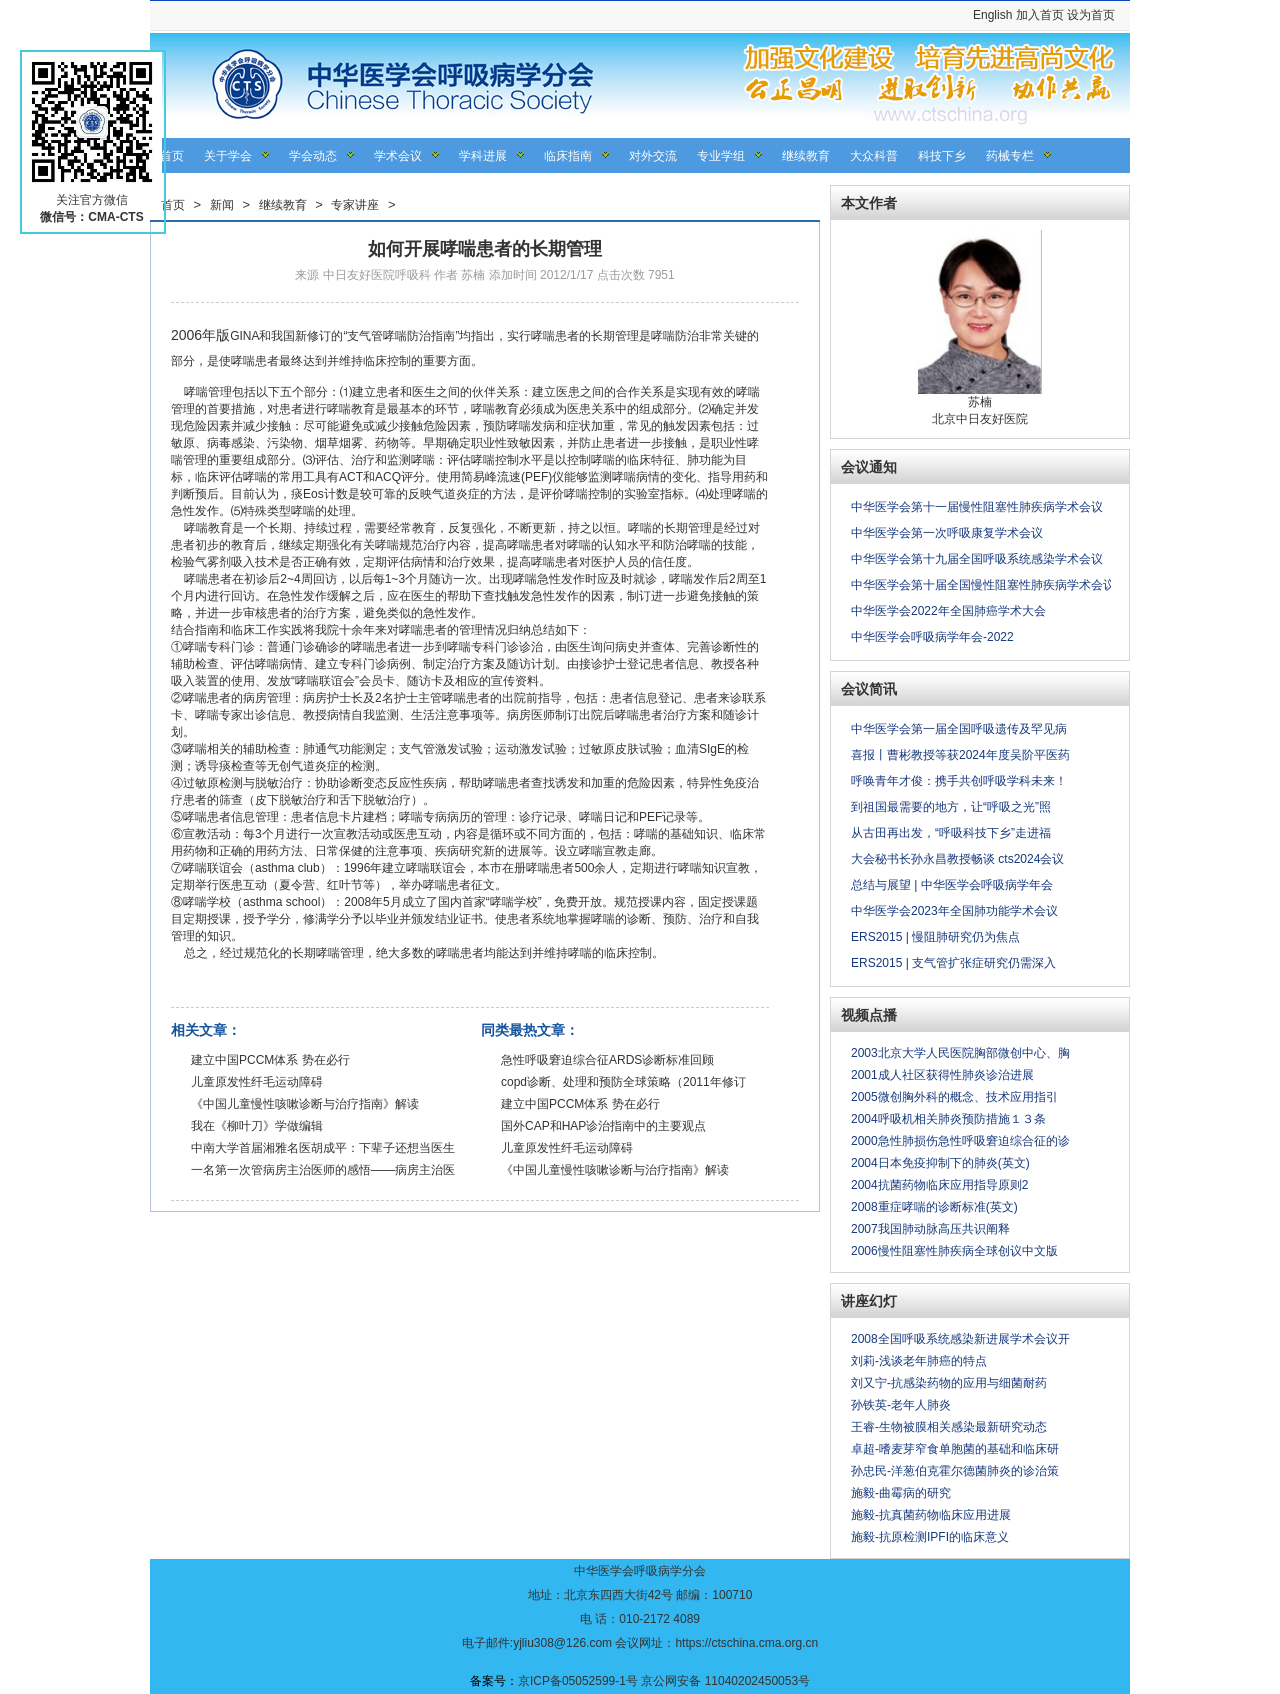  I want to click on 孙铁英-老年人肺炎, so click(901, 1405).